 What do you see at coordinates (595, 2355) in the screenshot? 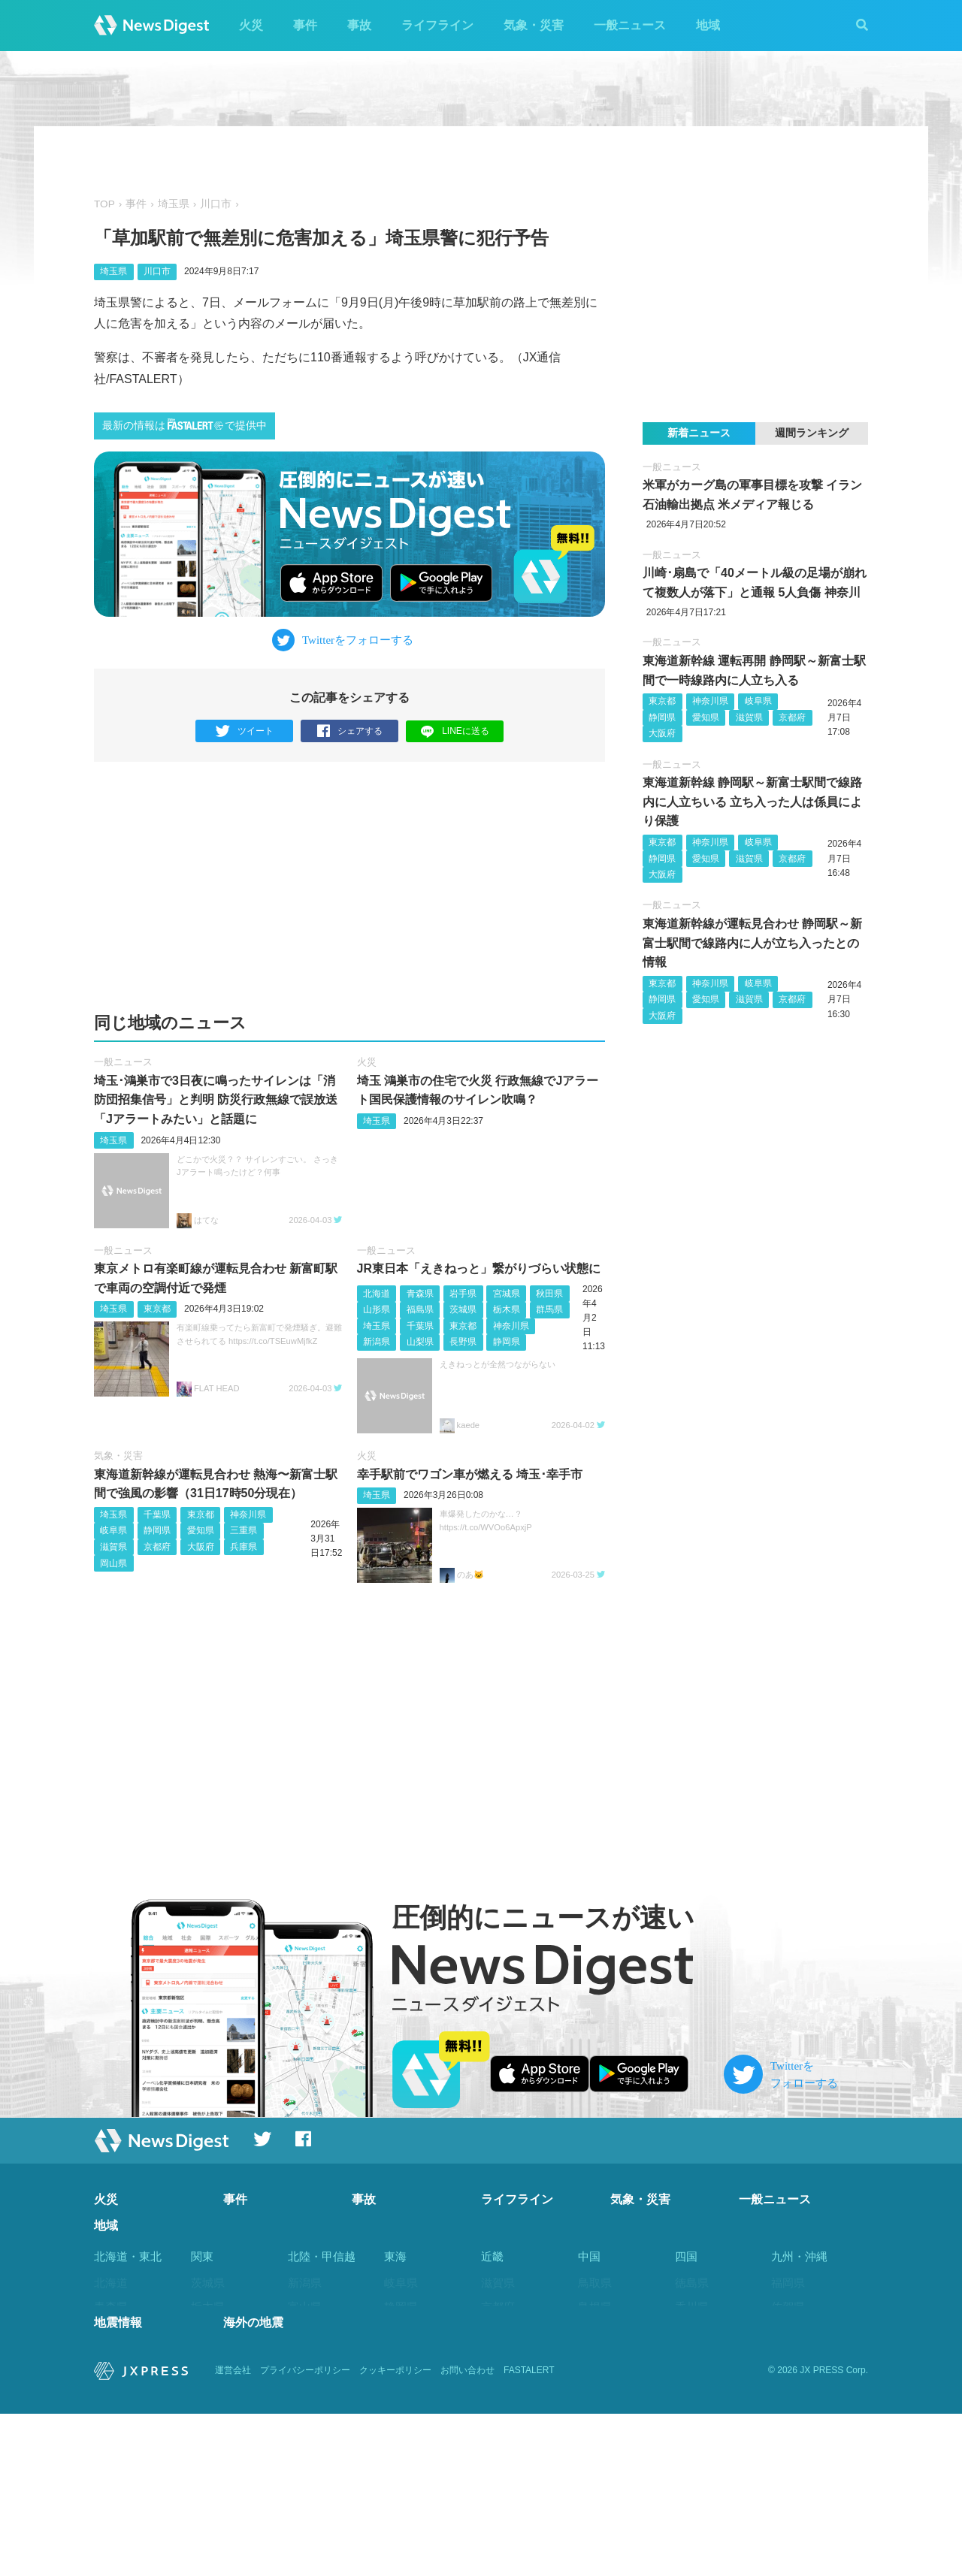
I see `広島県` at bounding box center [595, 2355].